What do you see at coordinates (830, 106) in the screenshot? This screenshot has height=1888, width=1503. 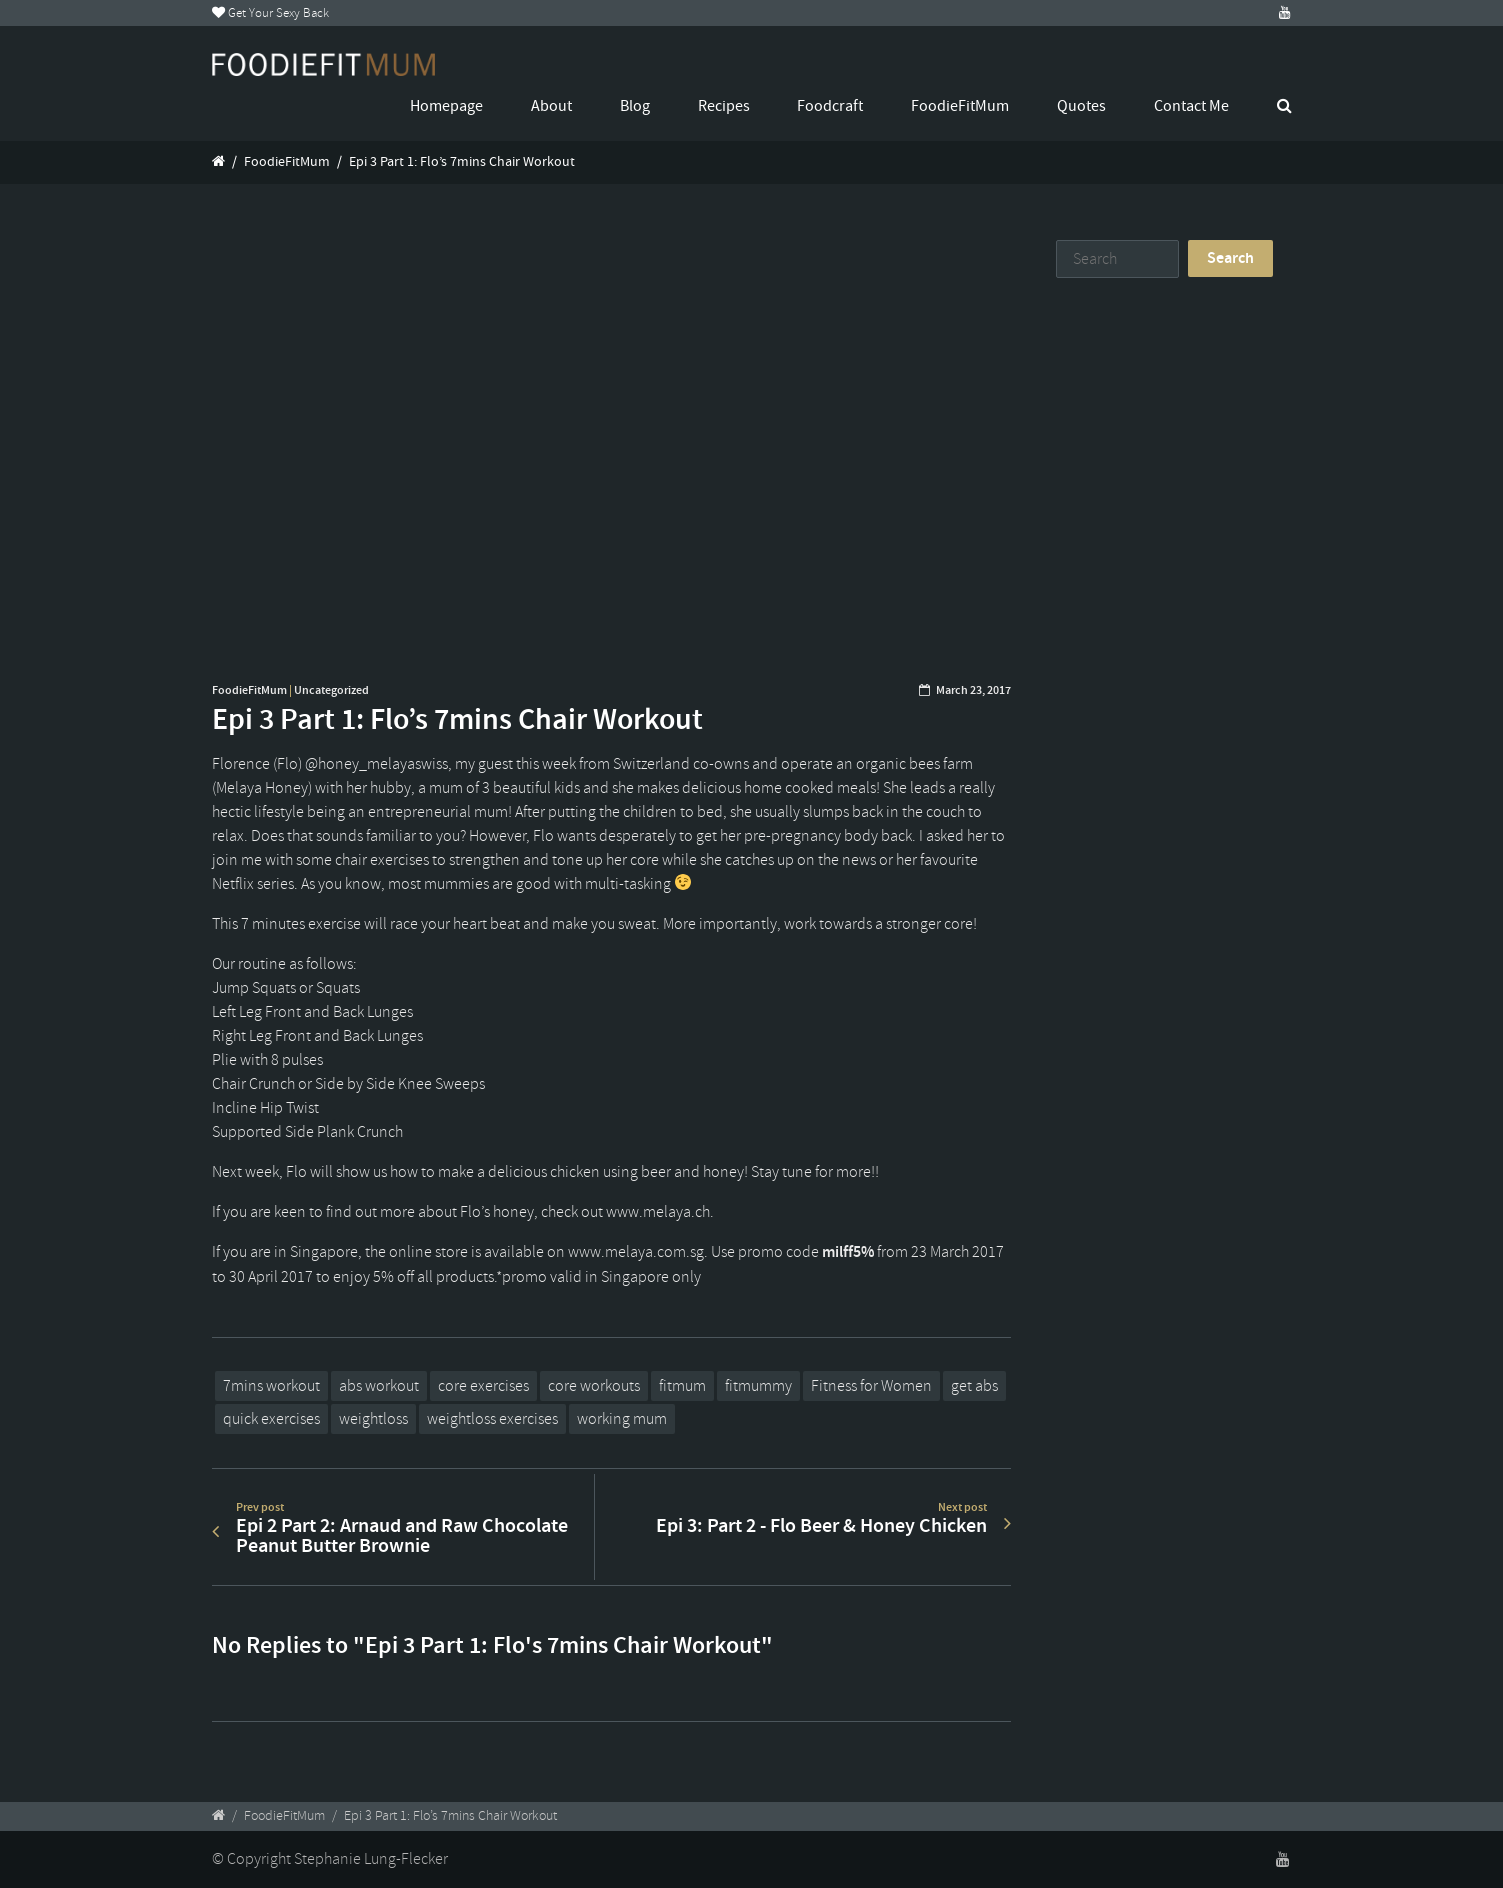 I see `Foodcraft` at bounding box center [830, 106].